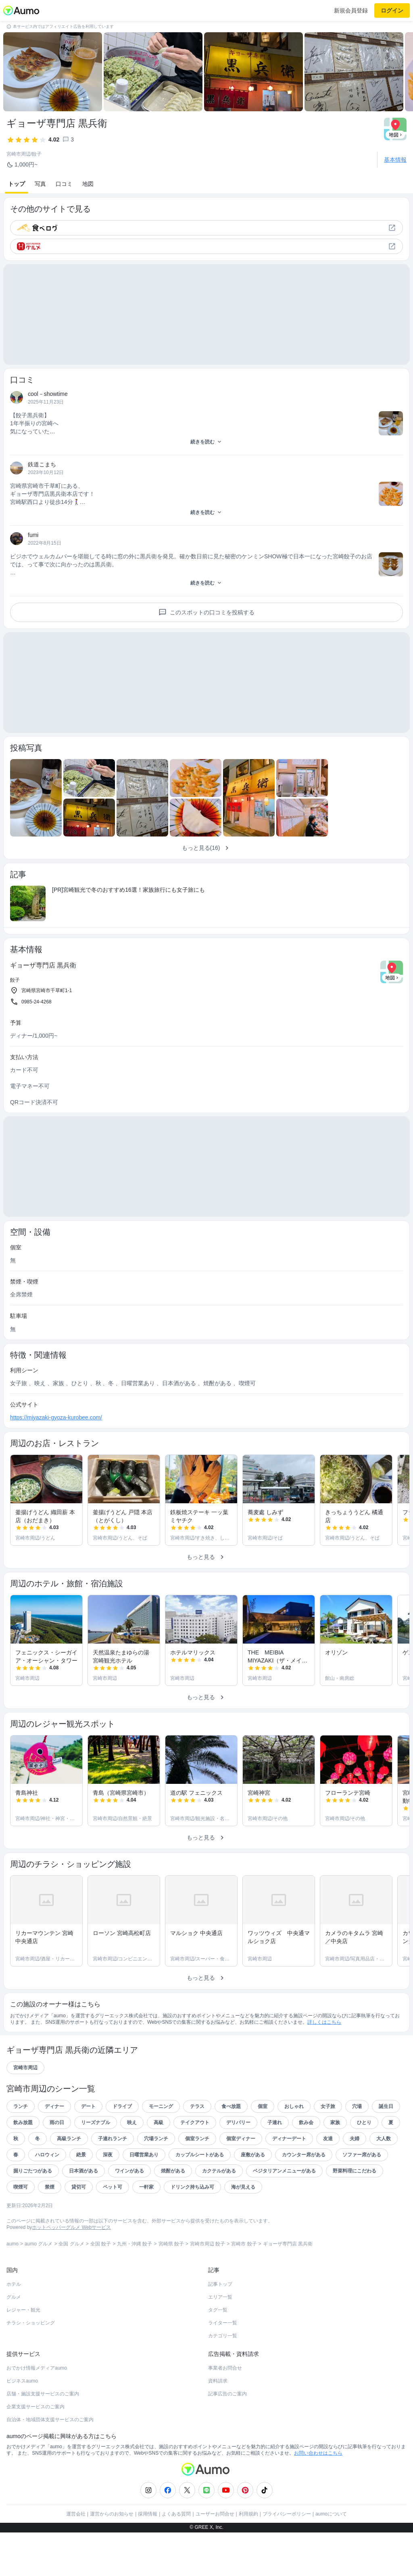  What do you see at coordinates (42, 2437) in the screenshot?
I see `店舗・施設支援サービスのご案内` at bounding box center [42, 2437].